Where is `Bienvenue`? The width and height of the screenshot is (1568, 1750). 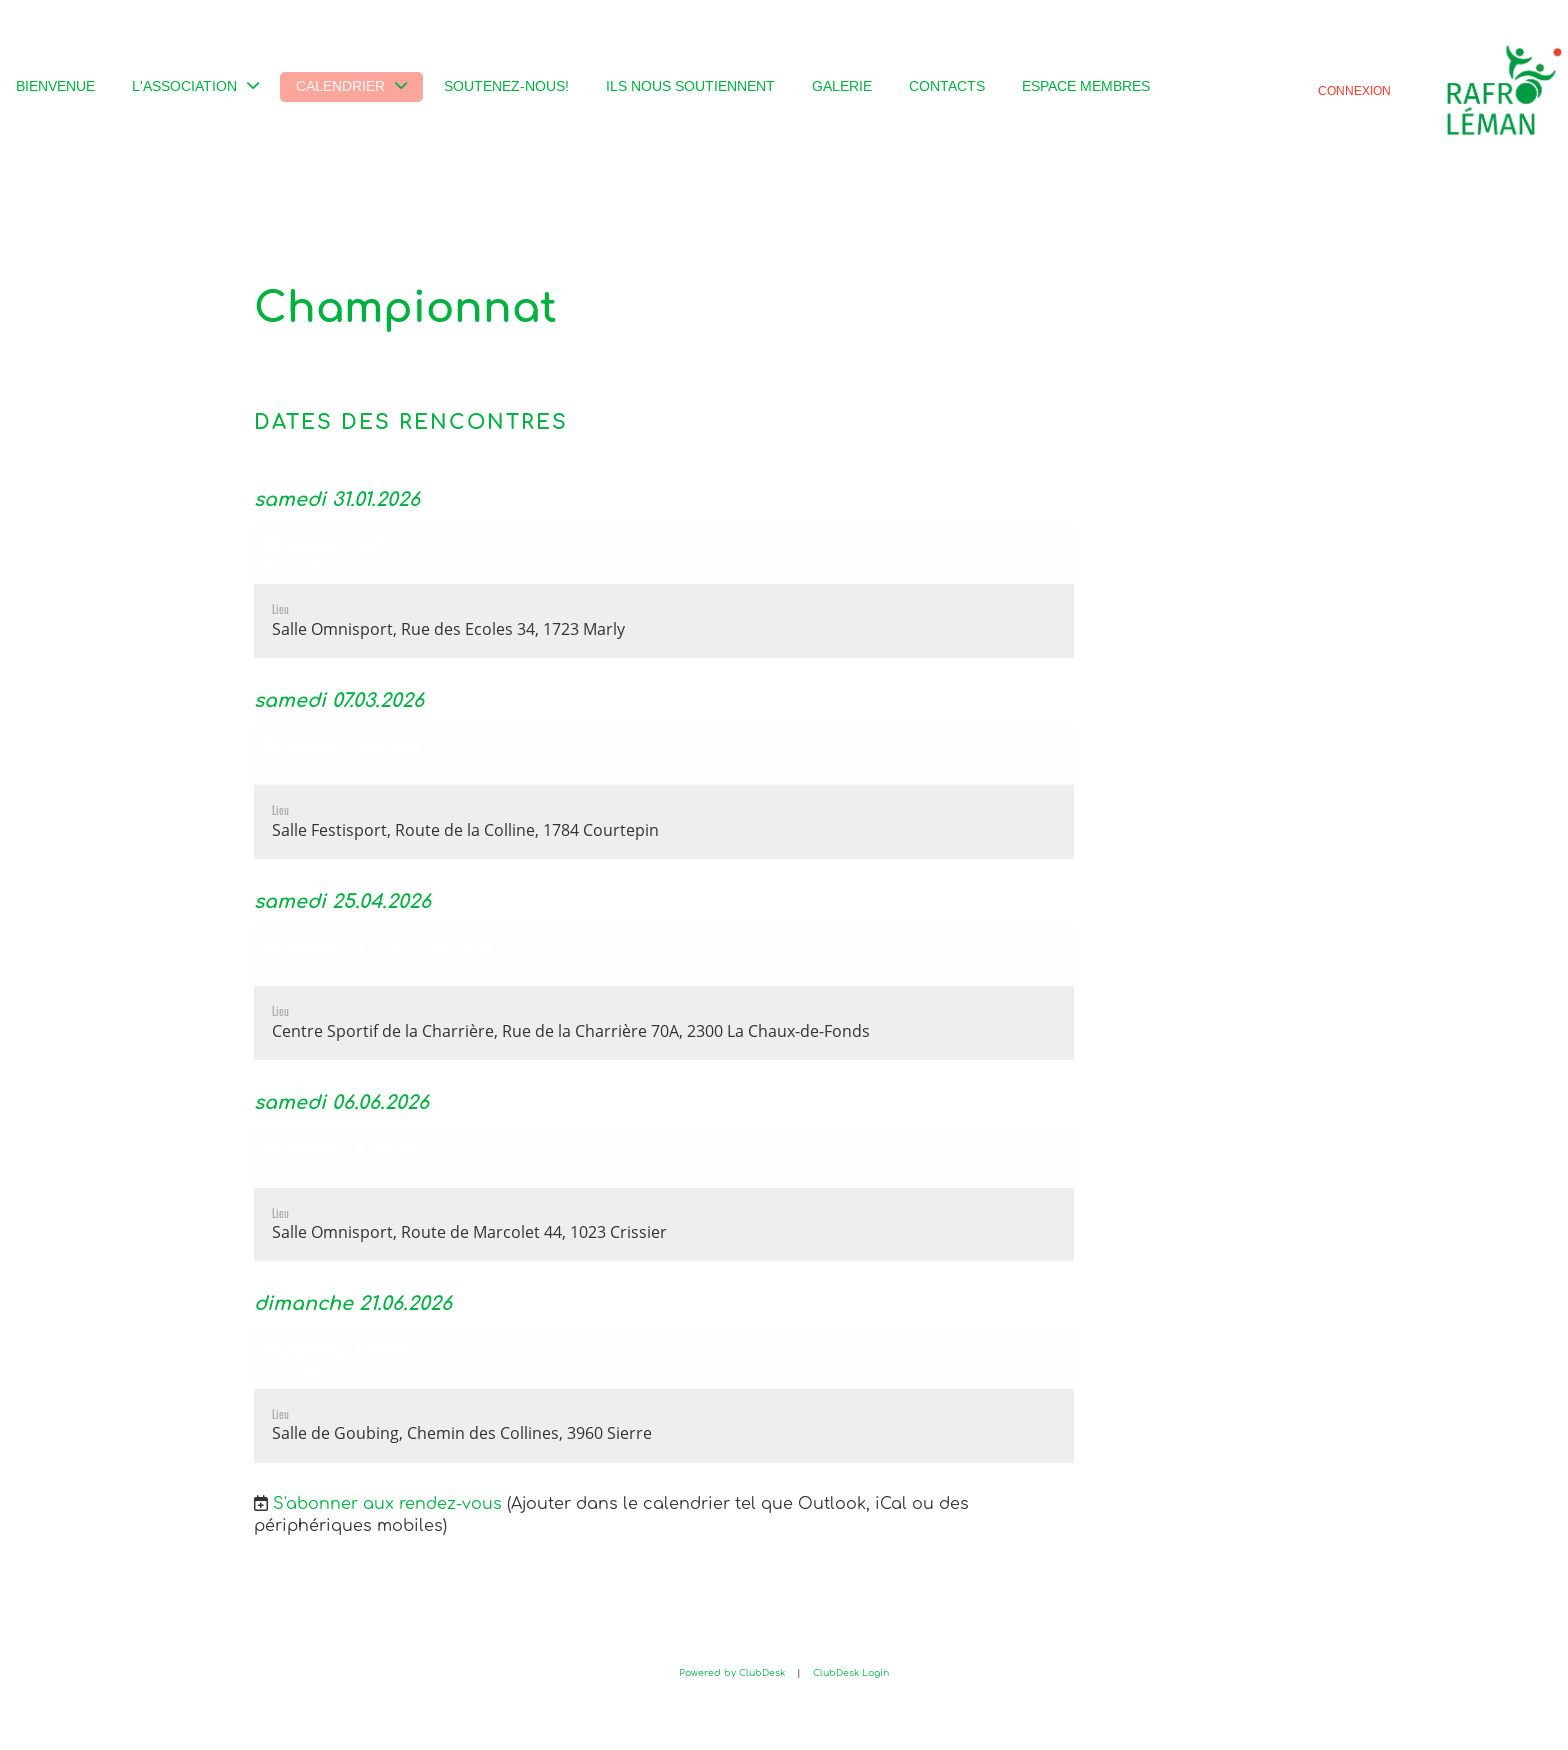 Bienvenue is located at coordinates (55, 86).